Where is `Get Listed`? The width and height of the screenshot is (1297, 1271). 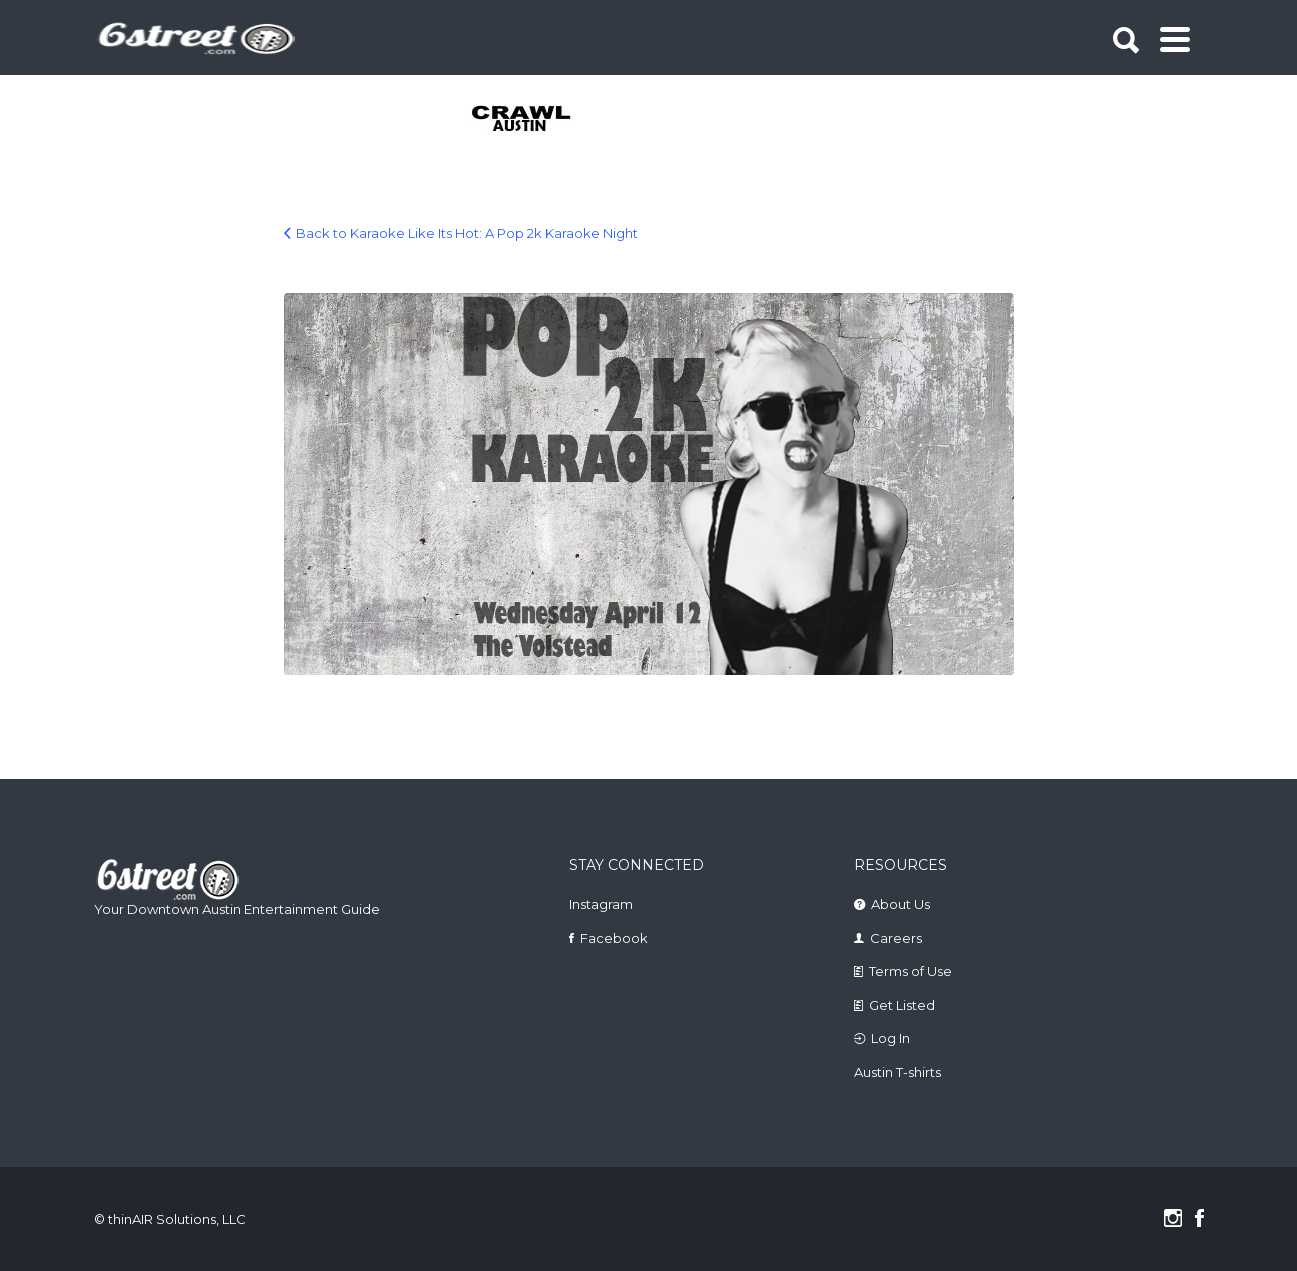 Get Listed is located at coordinates (902, 1005).